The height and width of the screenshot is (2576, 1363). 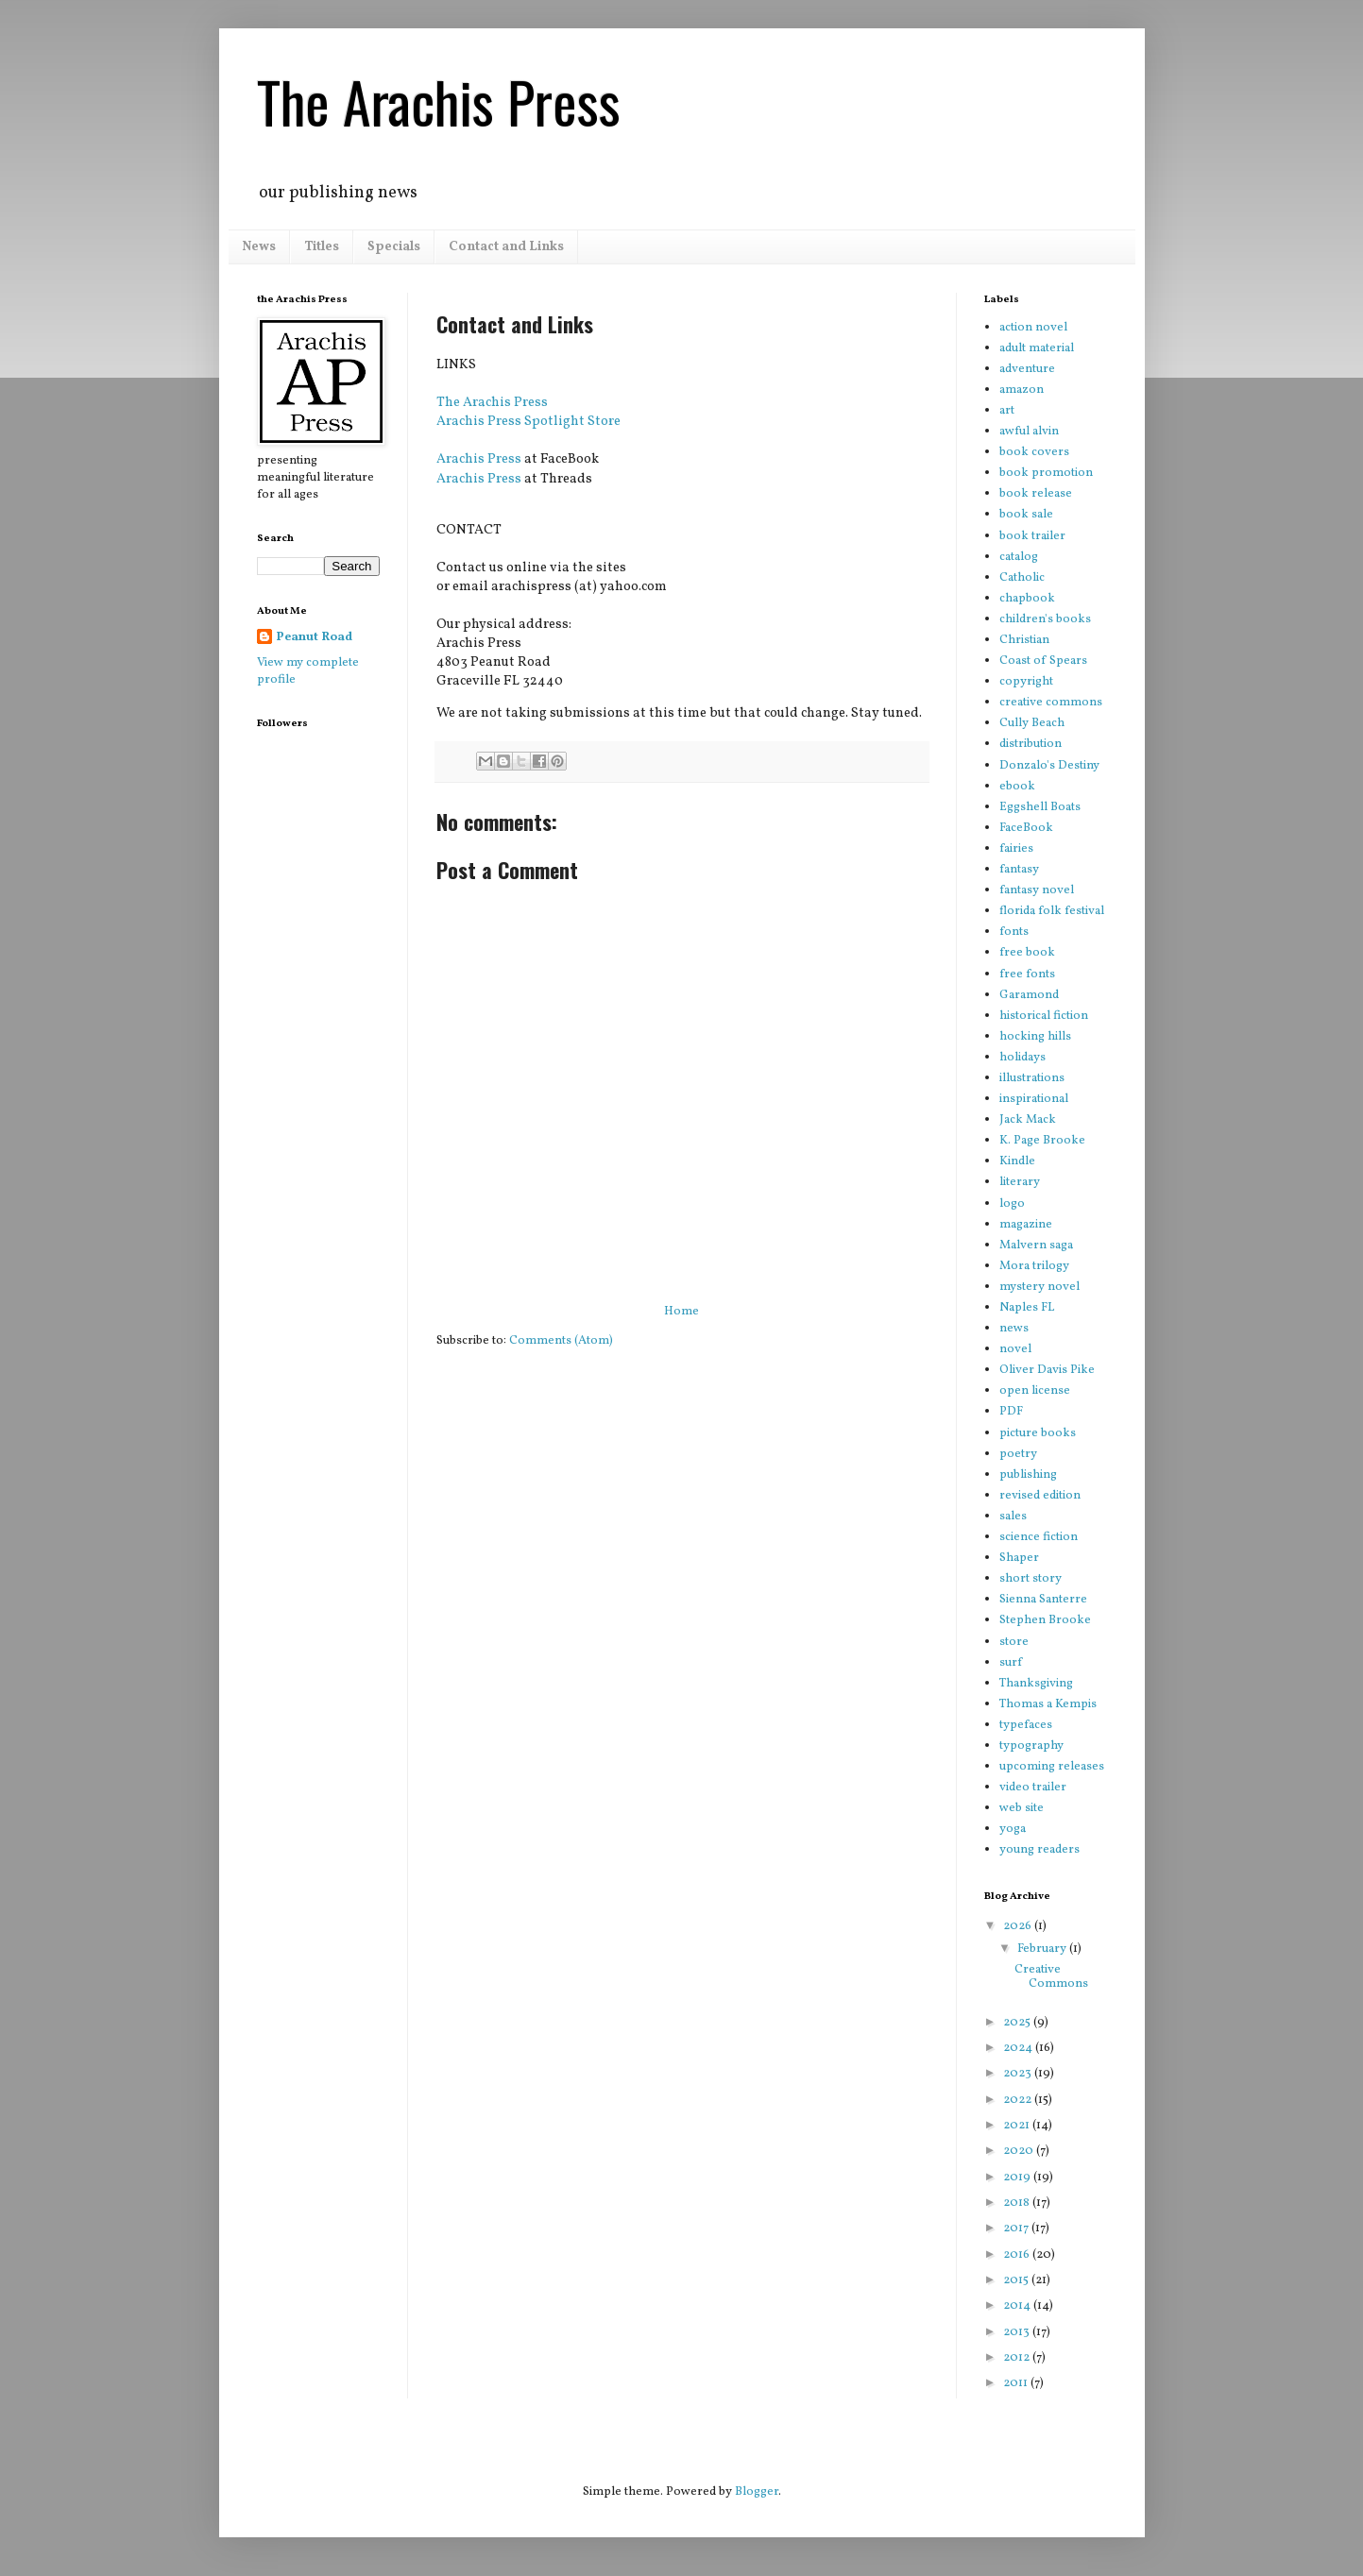 What do you see at coordinates (1016, 848) in the screenshot?
I see `fairies` at bounding box center [1016, 848].